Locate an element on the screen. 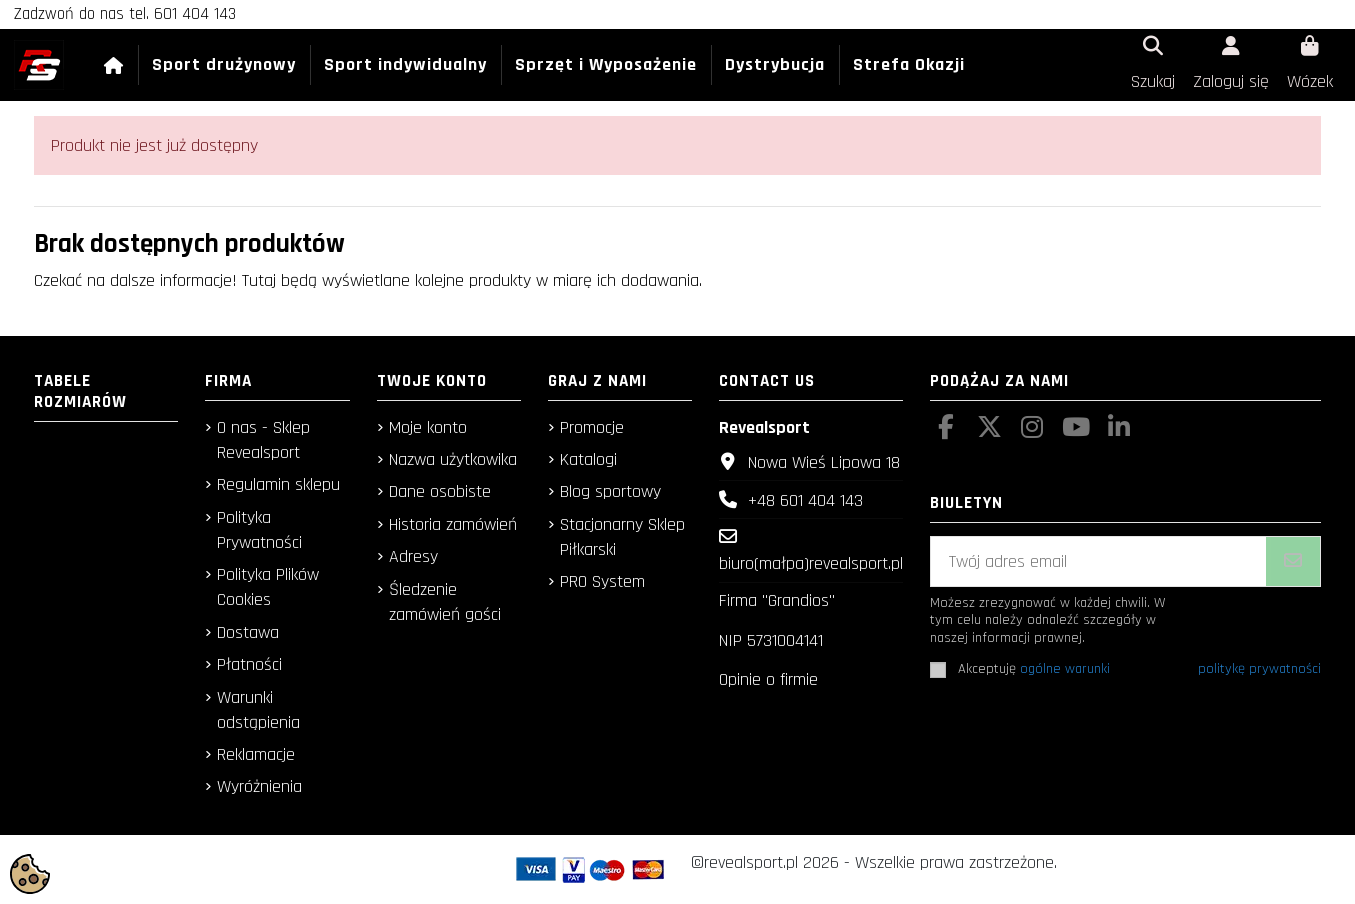 The height and width of the screenshot is (904, 1355). Warunki odstąpienia is located at coordinates (258, 710).